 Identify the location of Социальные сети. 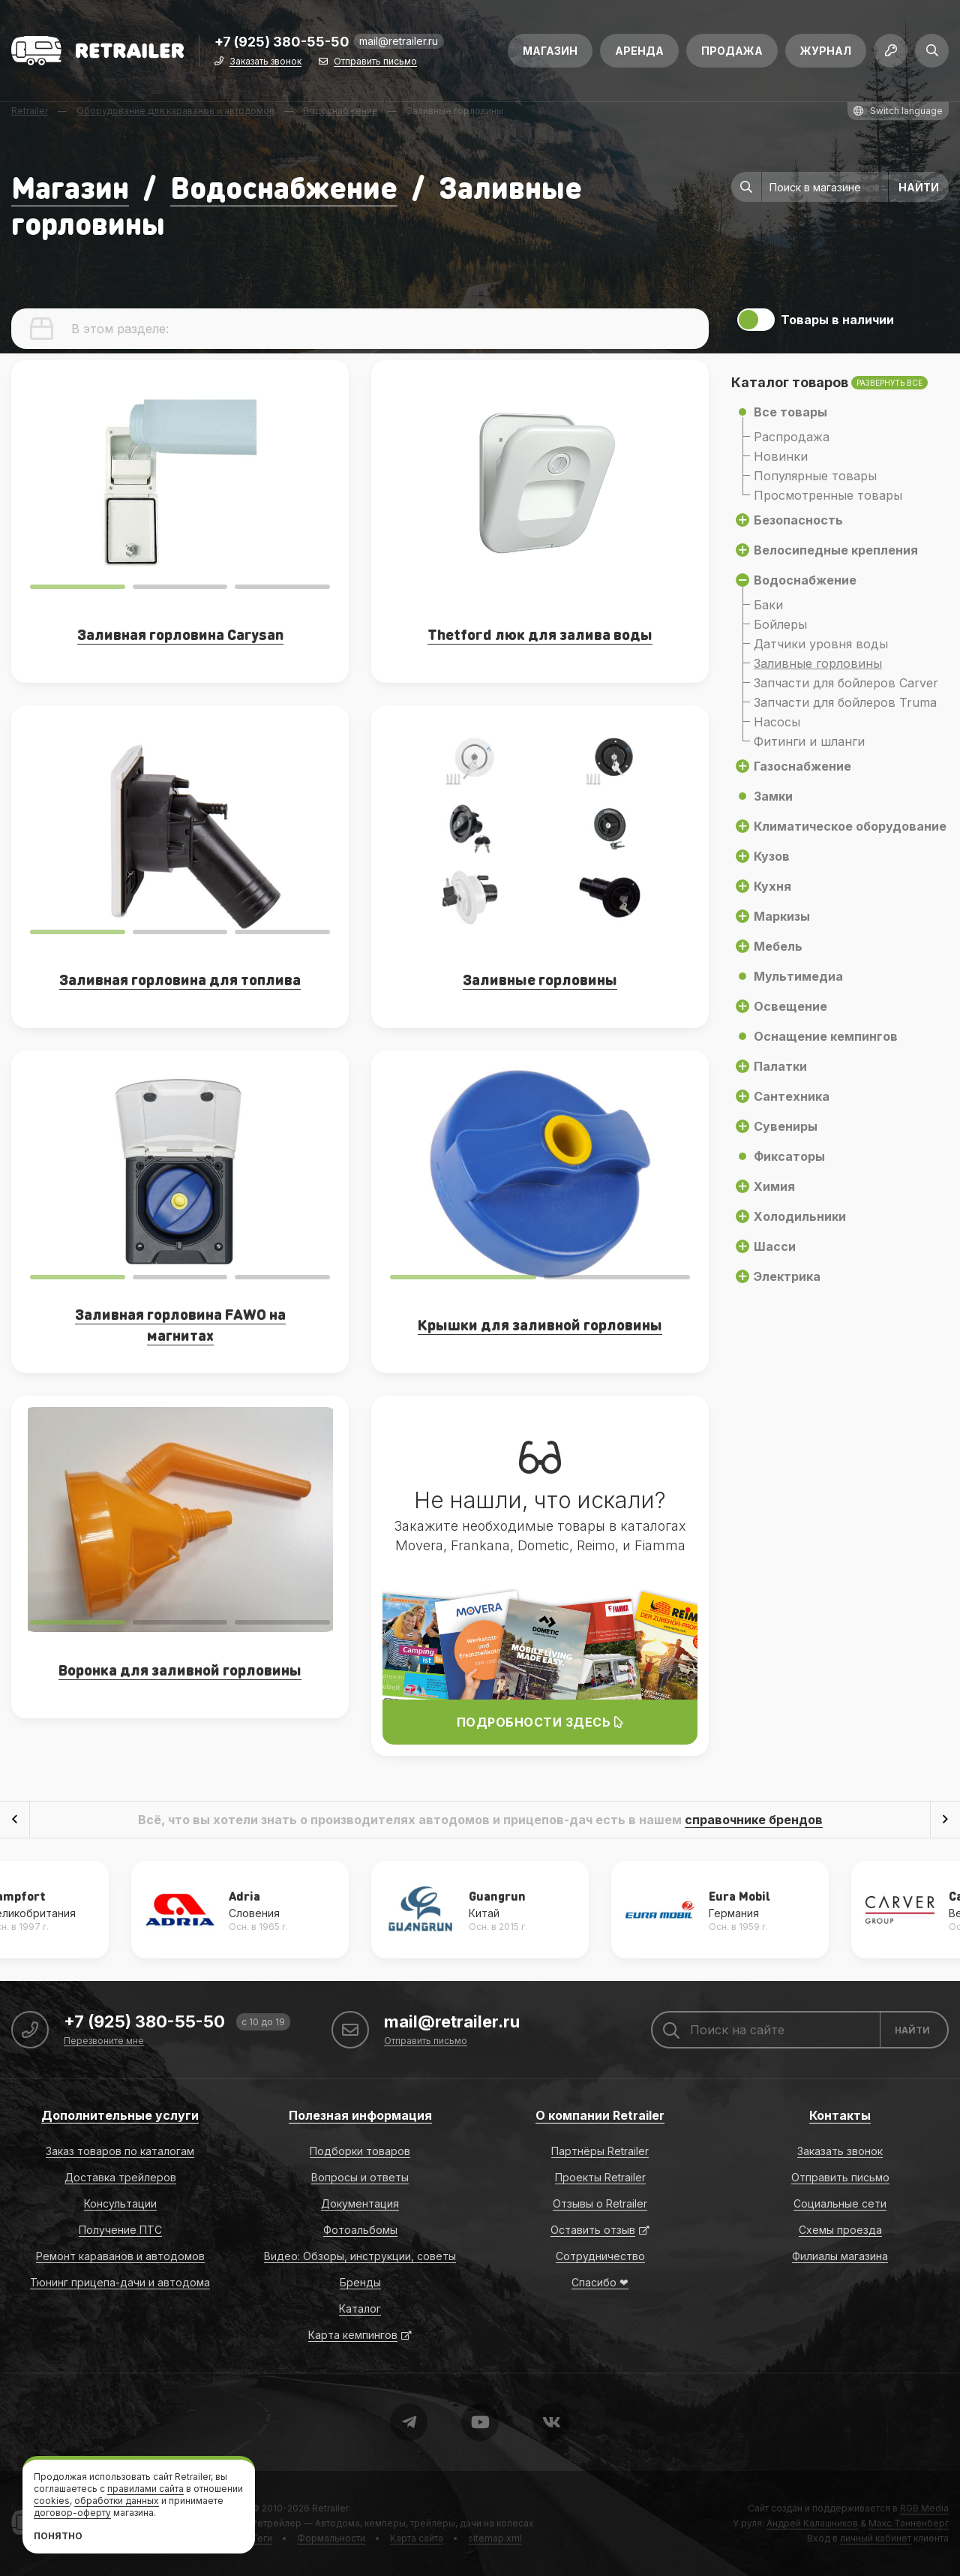
(840, 2203).